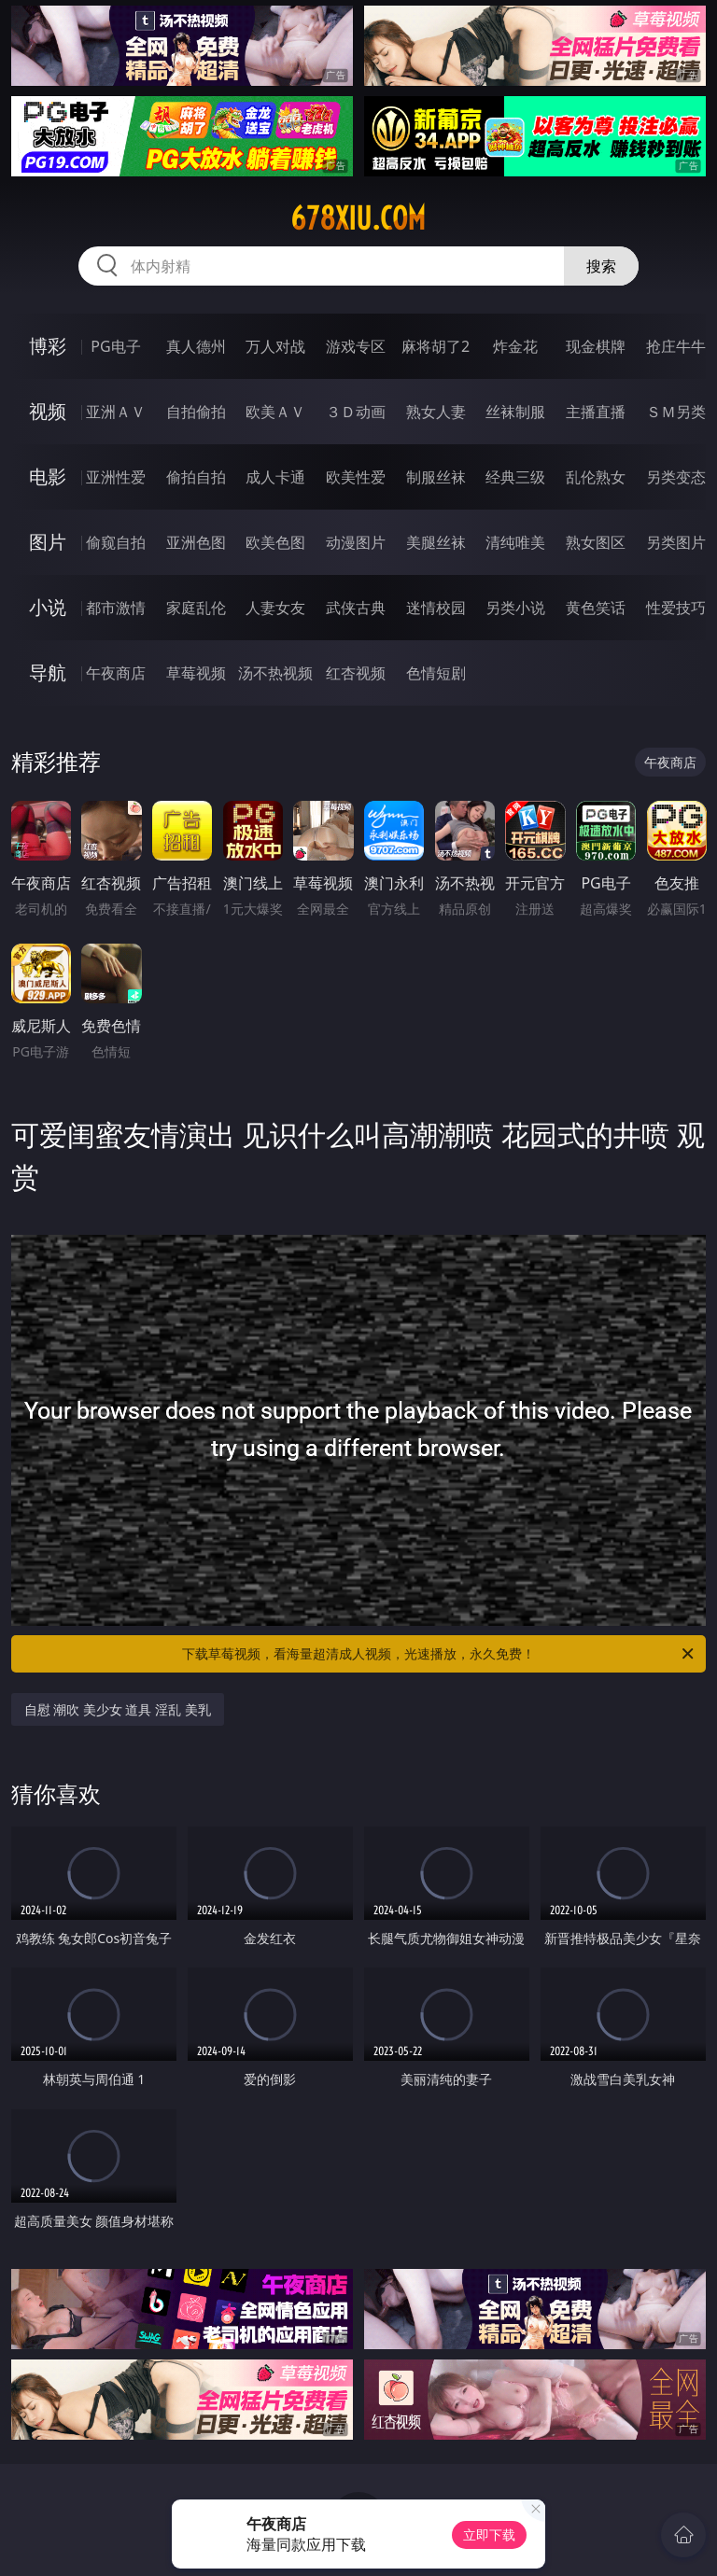  Describe the element at coordinates (596, 411) in the screenshot. I see `主播直播` at that location.